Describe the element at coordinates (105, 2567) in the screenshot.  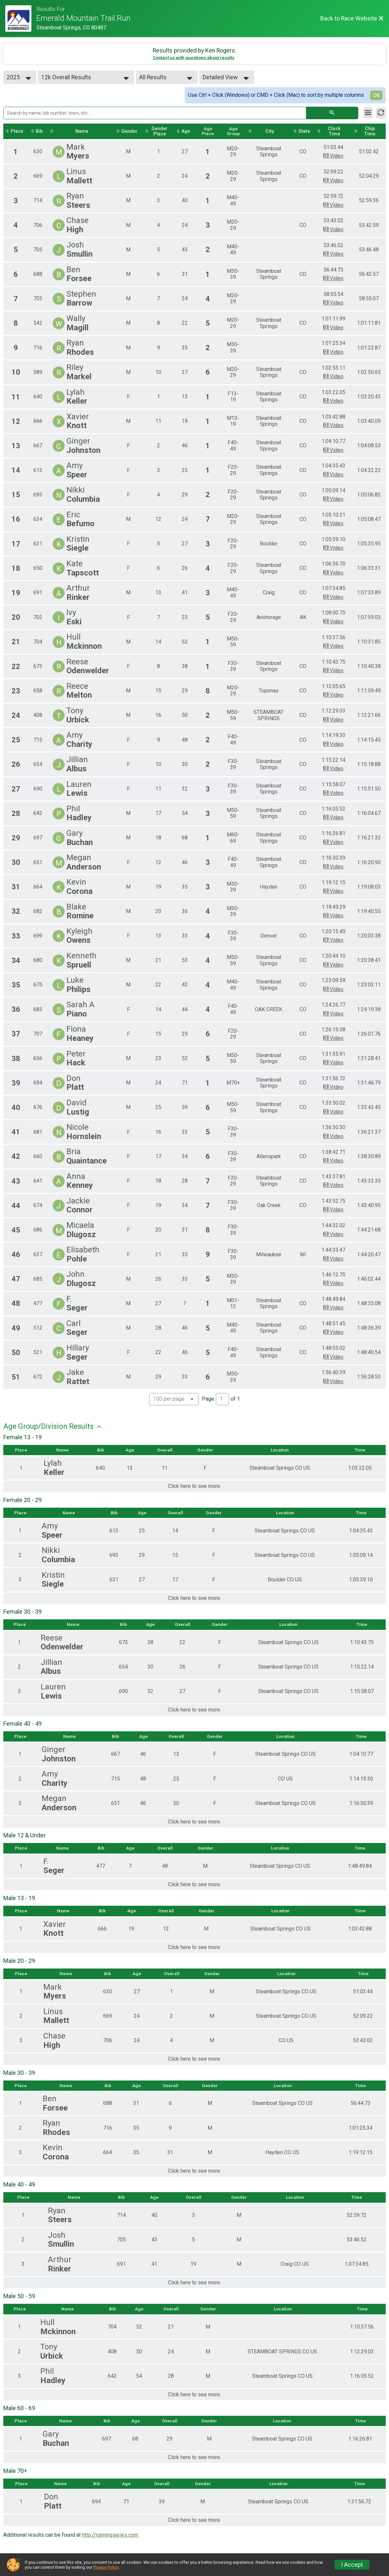
I see `Privacy Policy` at that location.